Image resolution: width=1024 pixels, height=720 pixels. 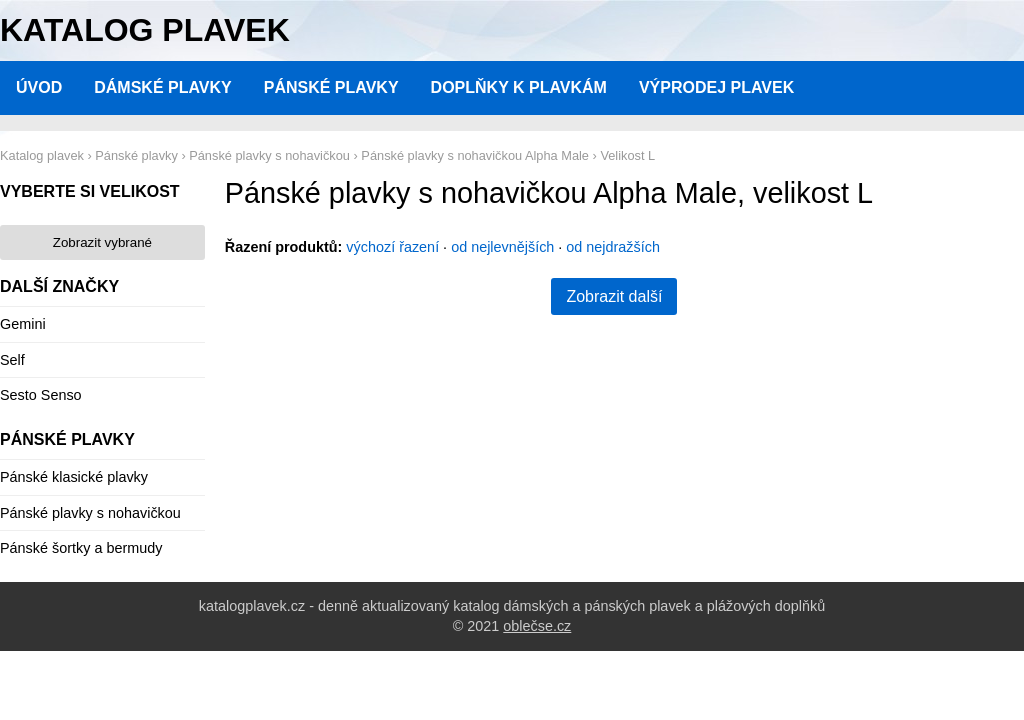 What do you see at coordinates (39, 87) in the screenshot?
I see `Úvod` at bounding box center [39, 87].